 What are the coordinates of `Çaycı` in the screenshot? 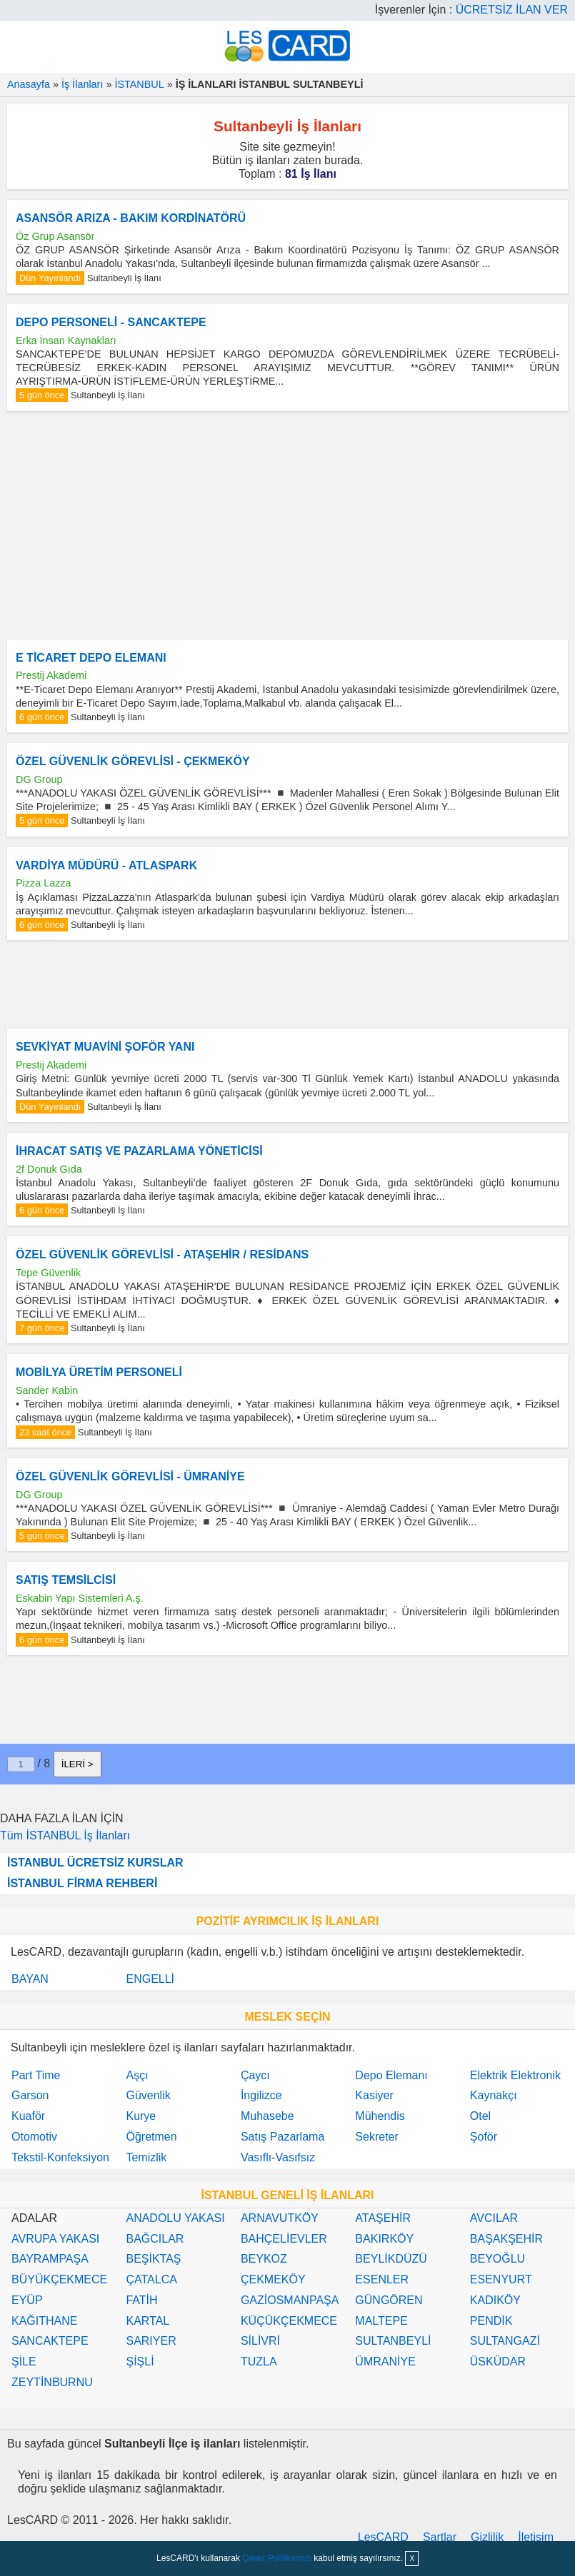 It's located at (255, 2075).